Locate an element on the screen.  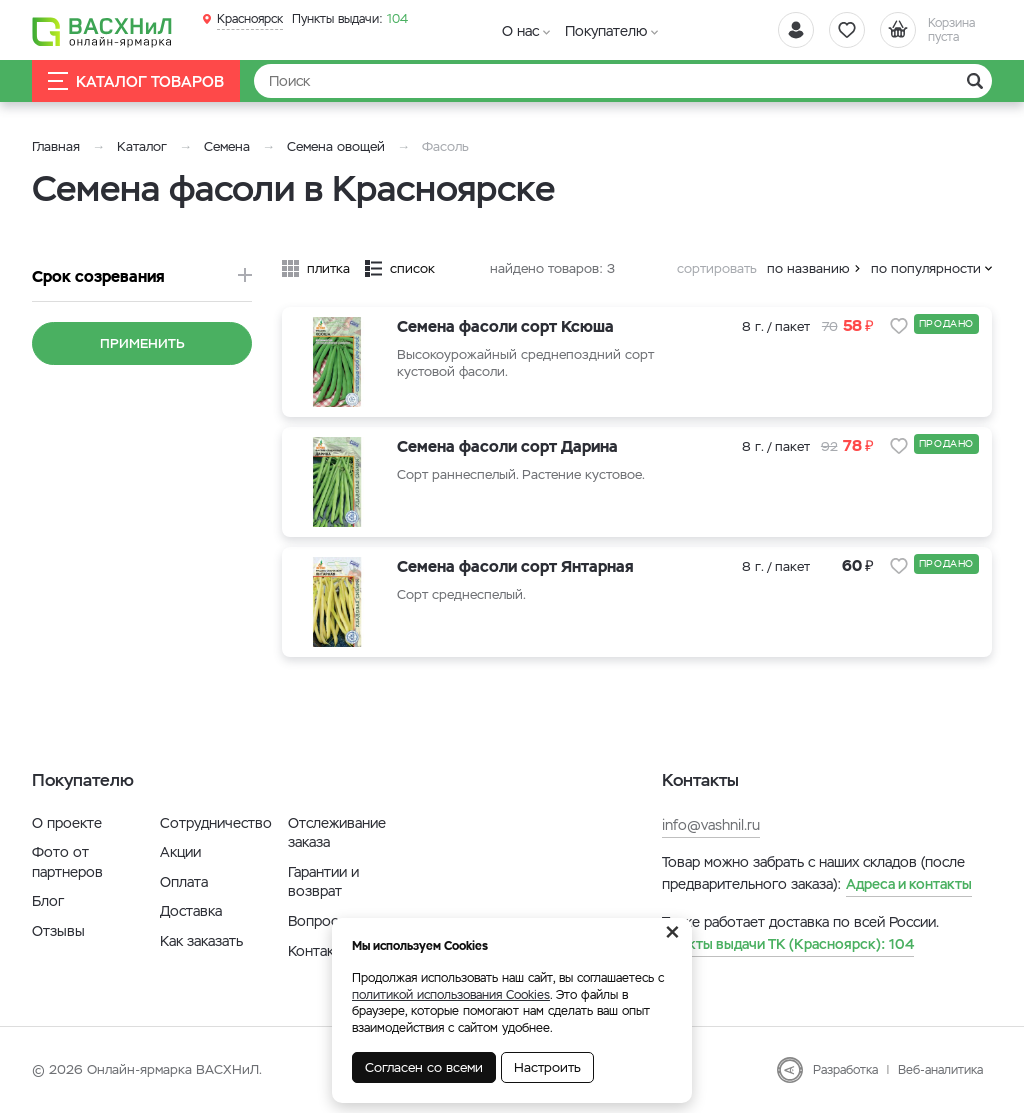
список is located at coordinates (412, 268).